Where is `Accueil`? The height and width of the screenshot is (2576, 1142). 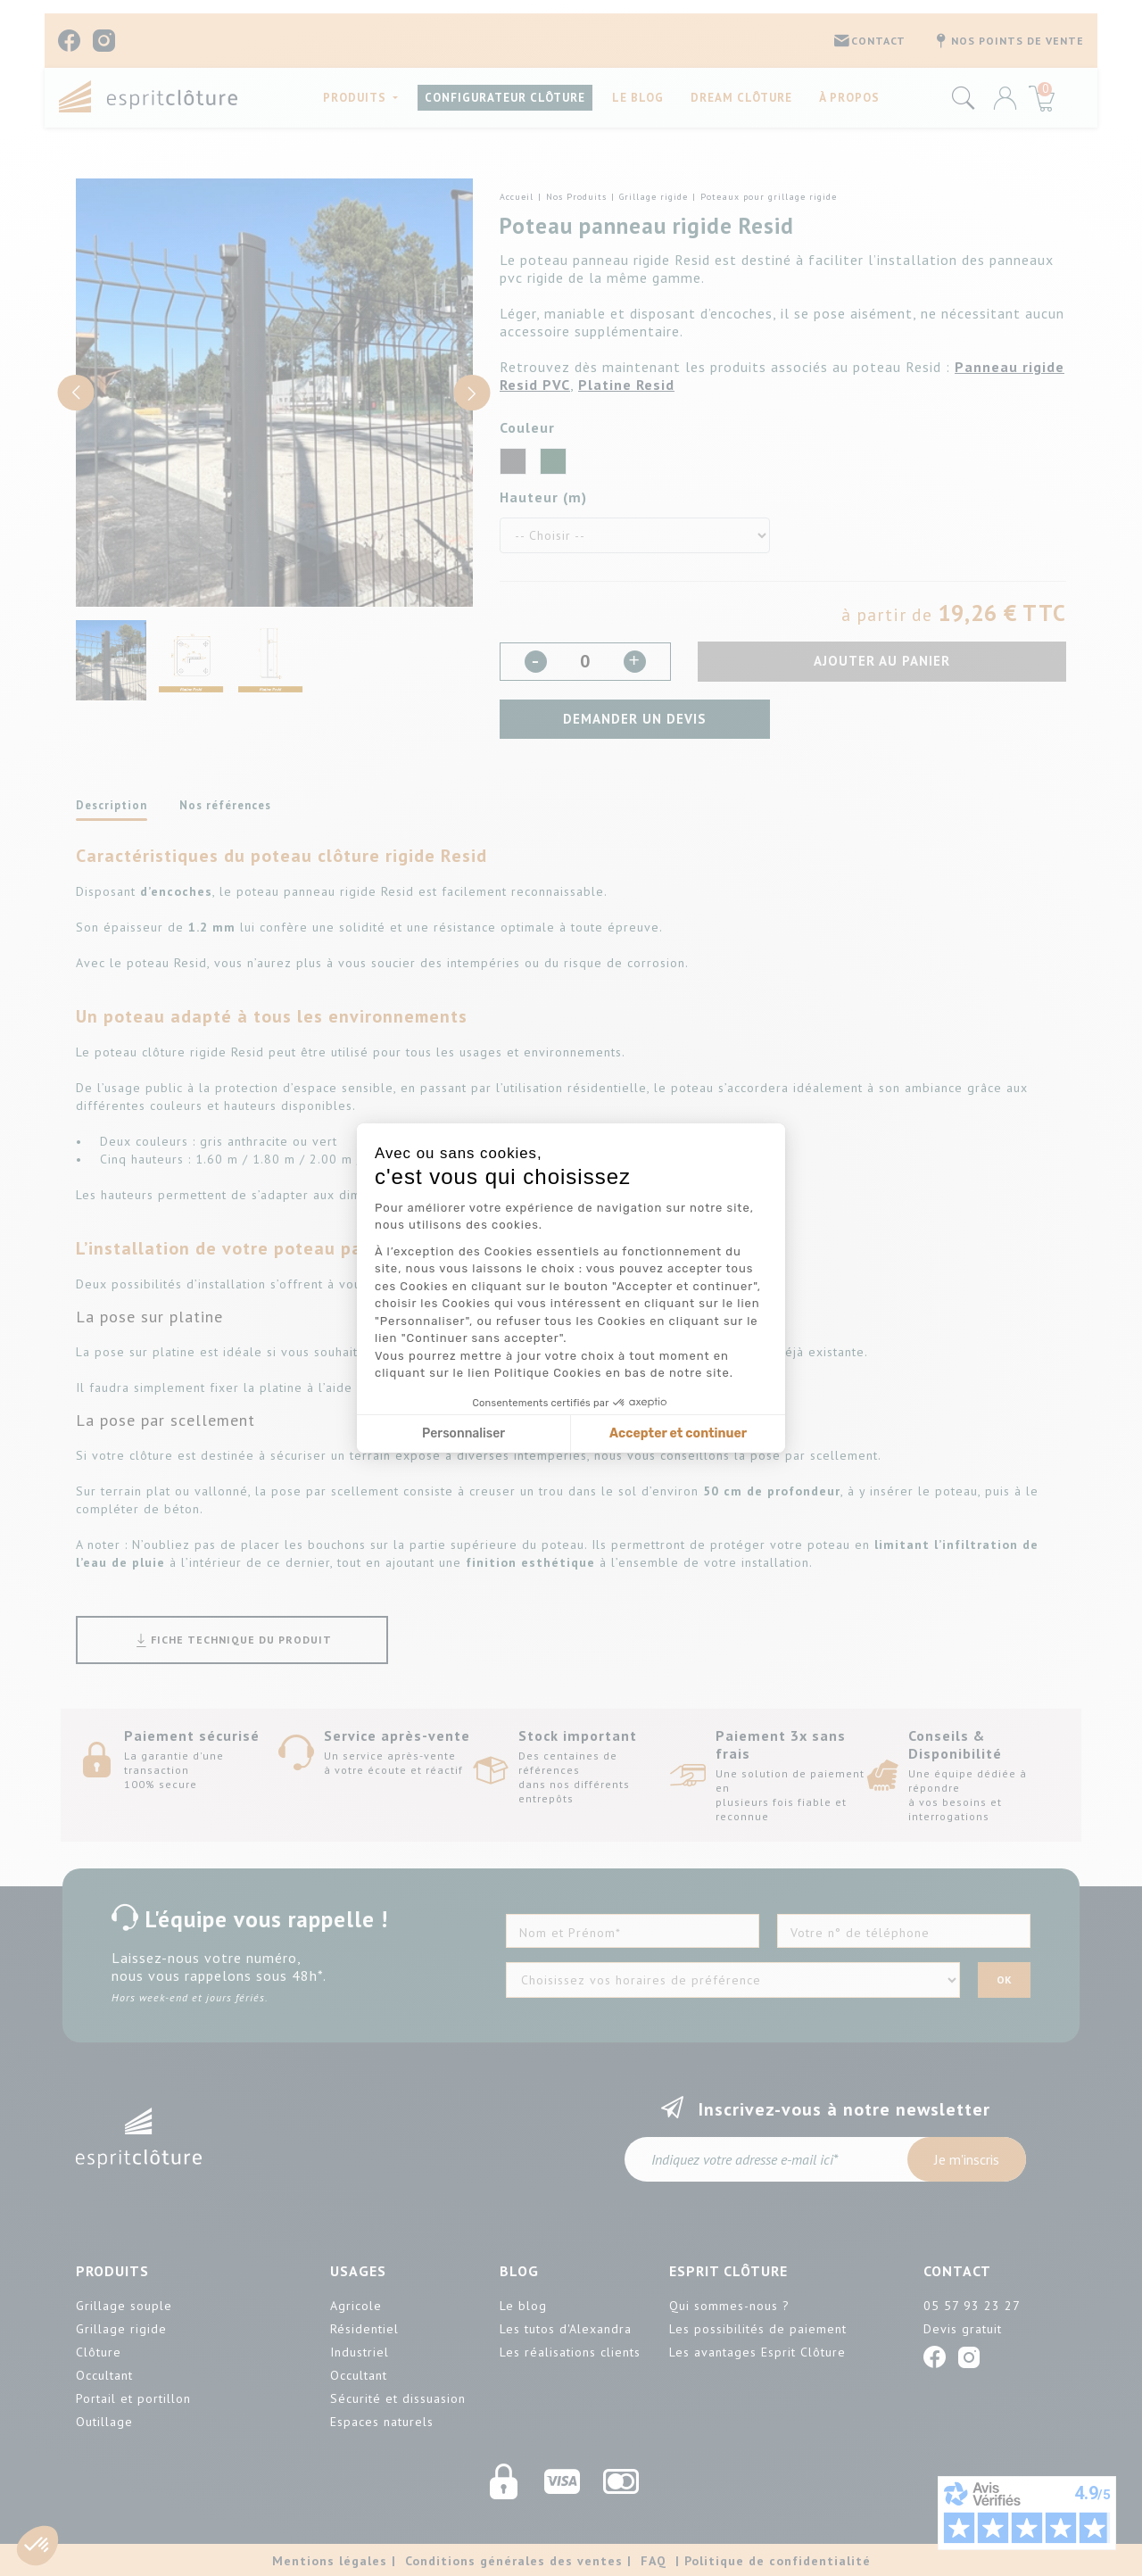 Accueil is located at coordinates (517, 197).